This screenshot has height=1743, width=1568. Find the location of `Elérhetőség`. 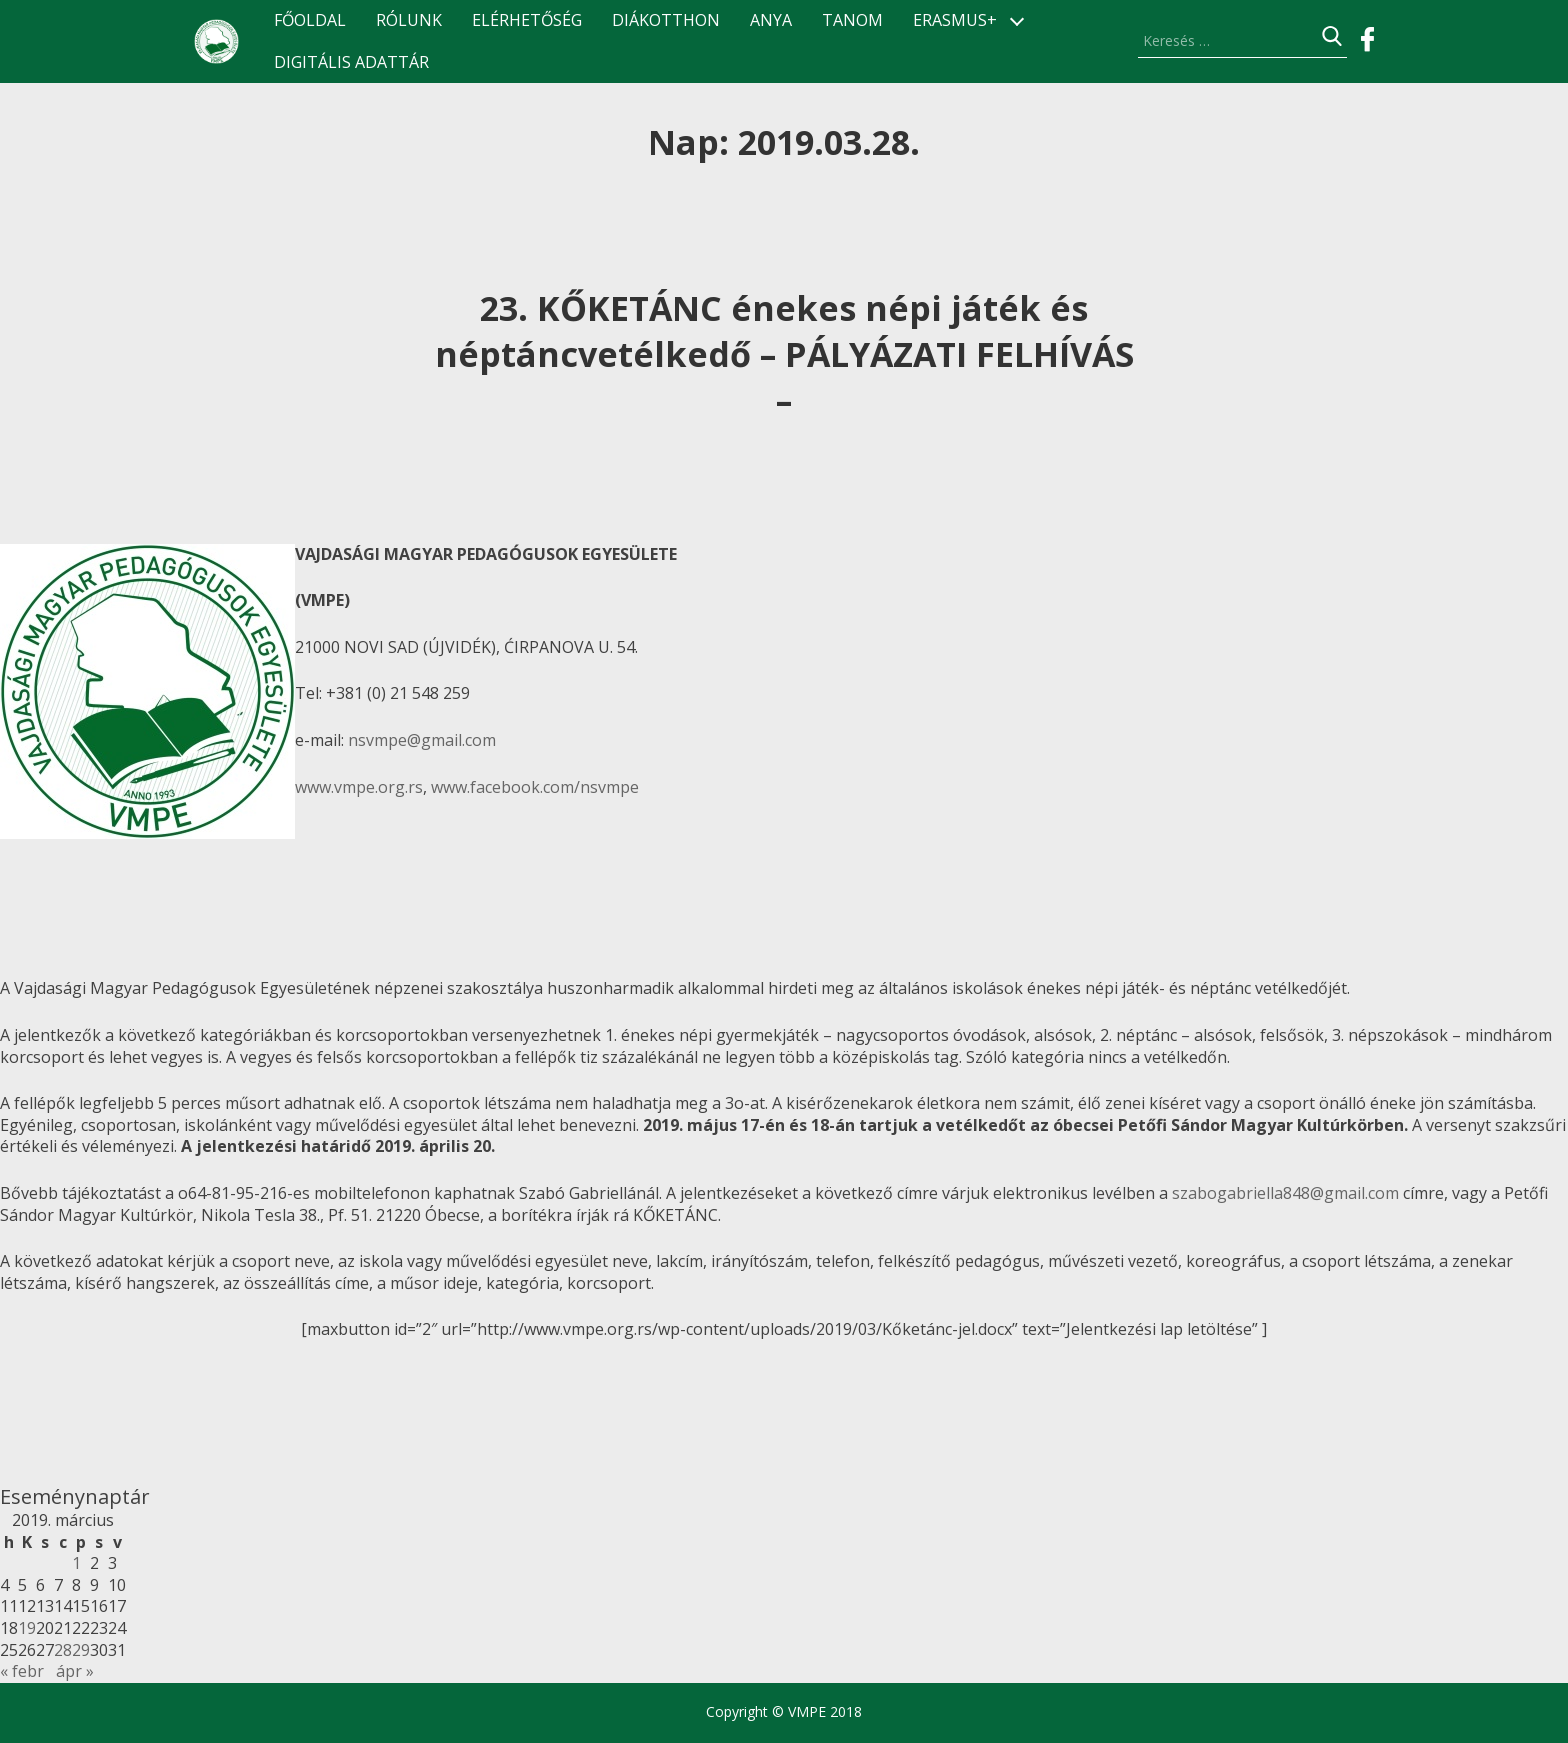

Elérhetőség is located at coordinates (527, 20).